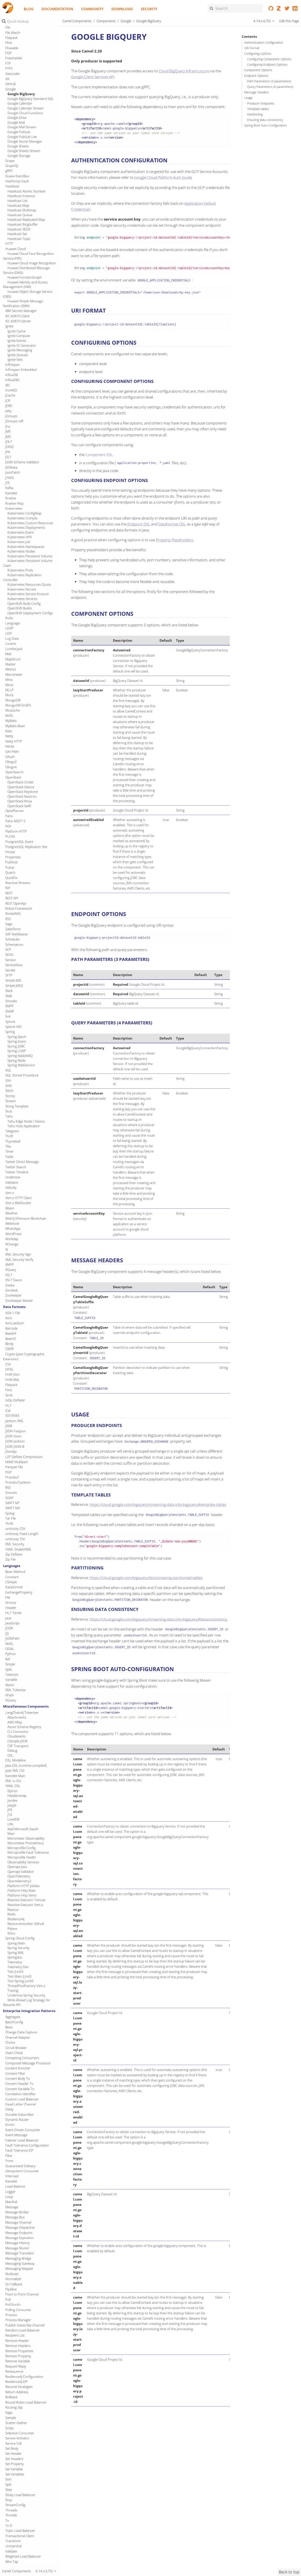  What do you see at coordinates (12, 1576) in the screenshot?
I see `Constant` at bounding box center [12, 1576].